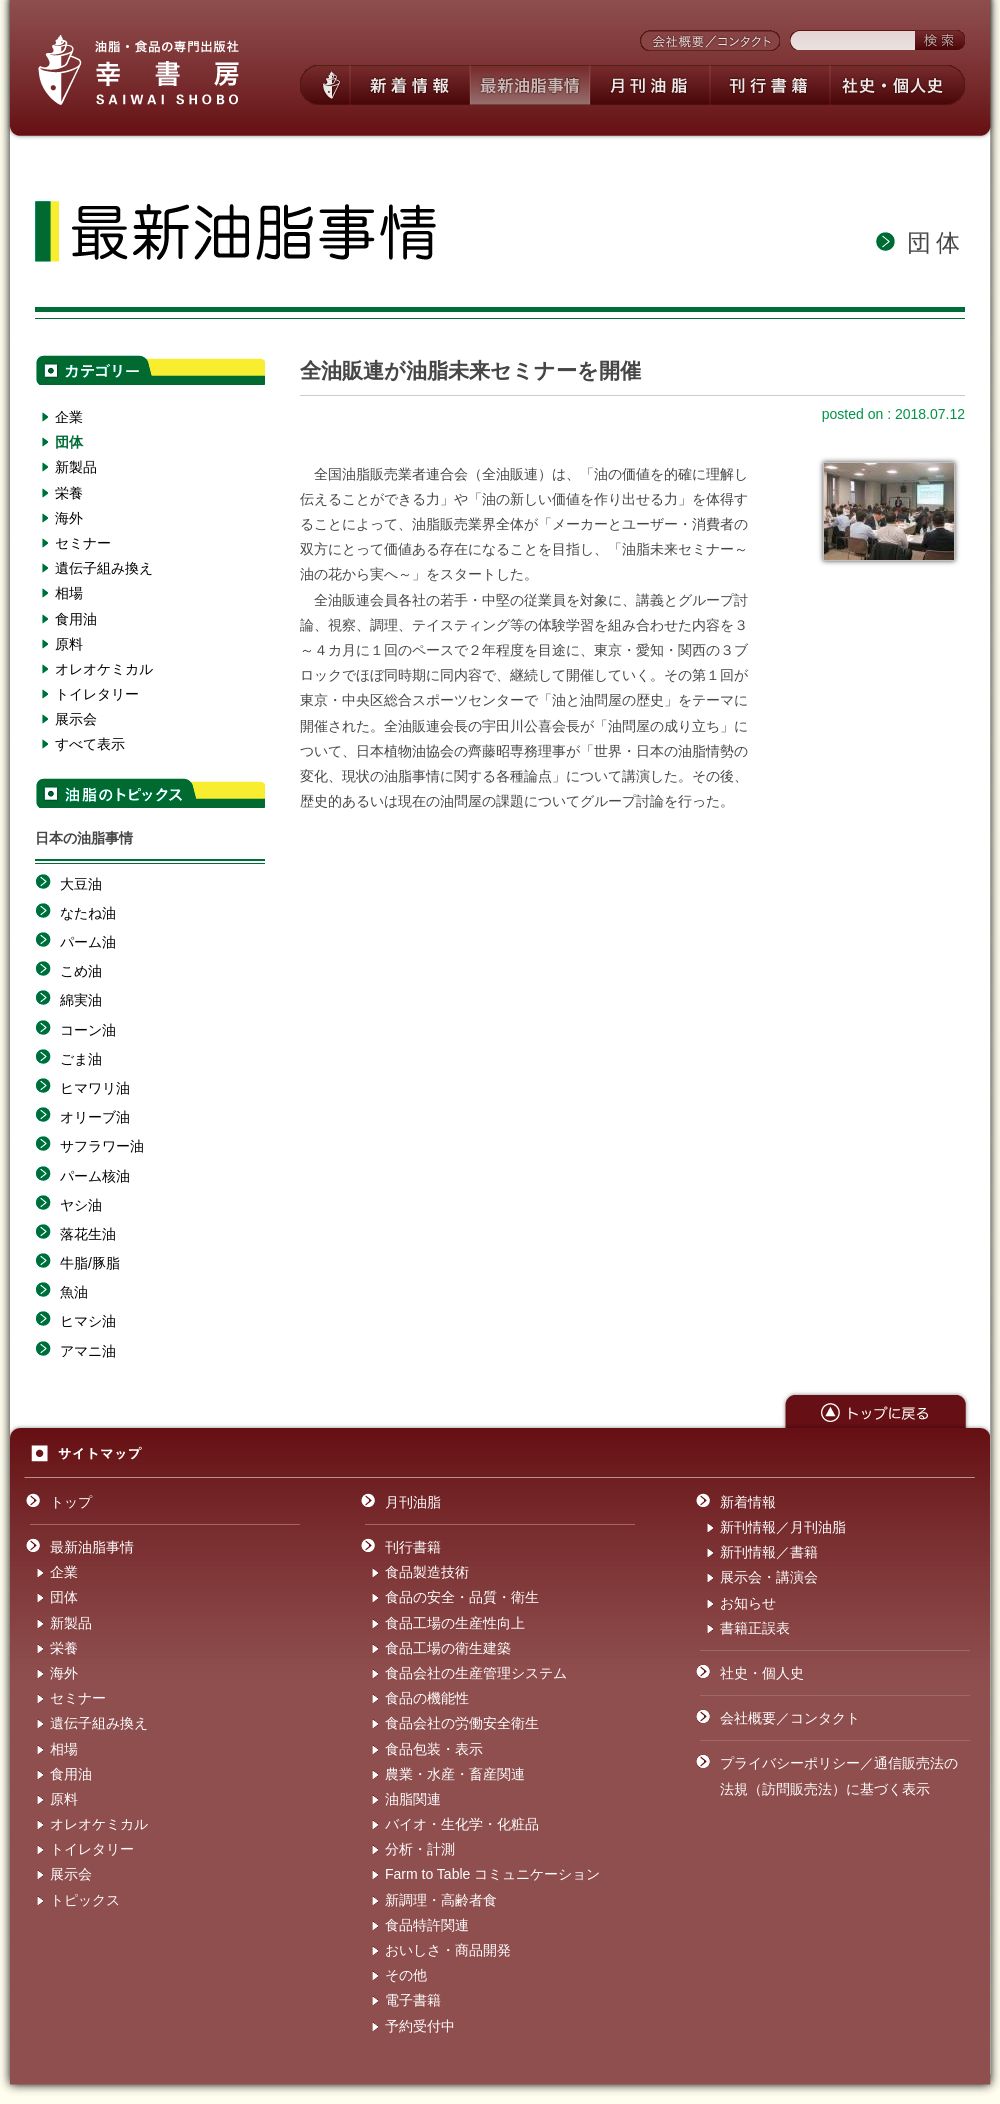 This screenshot has width=1000, height=2104. What do you see at coordinates (88, 942) in the screenshot?
I see `パーム油` at bounding box center [88, 942].